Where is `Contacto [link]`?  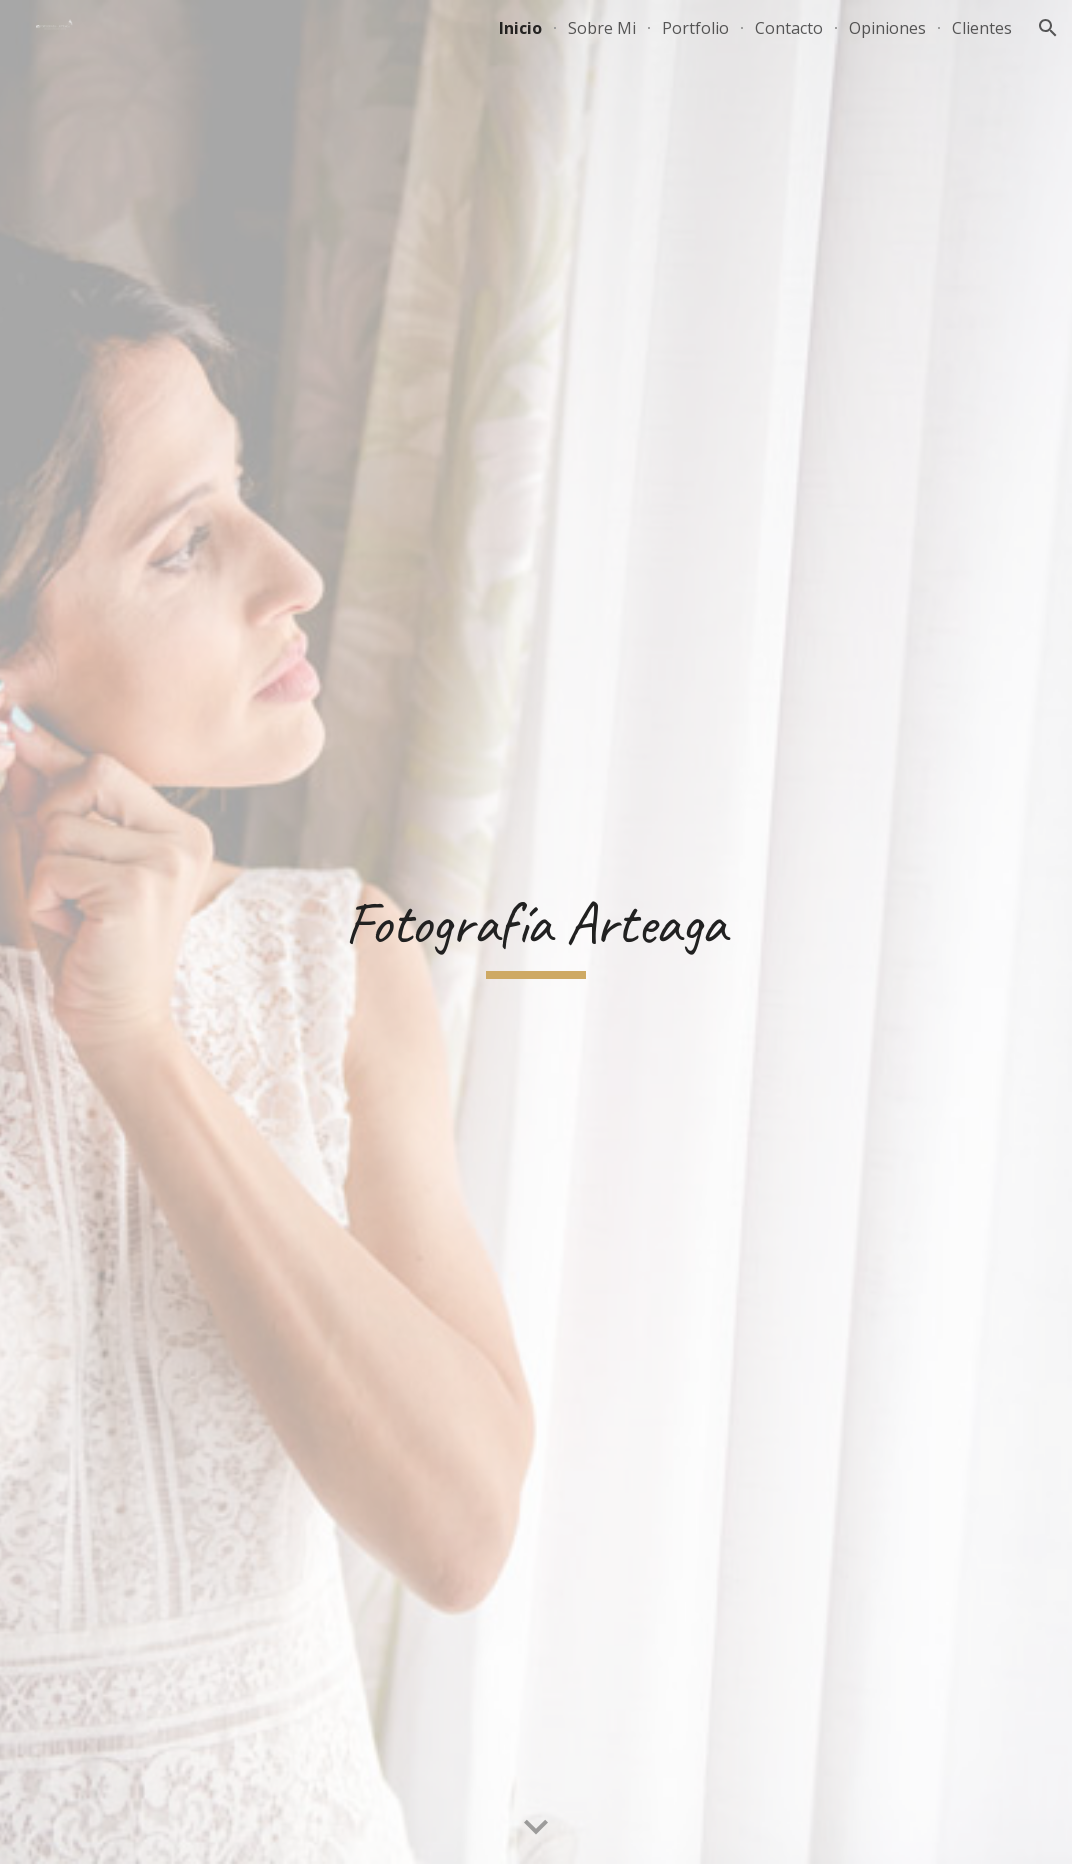
Contacto [link] is located at coordinates (789, 28).